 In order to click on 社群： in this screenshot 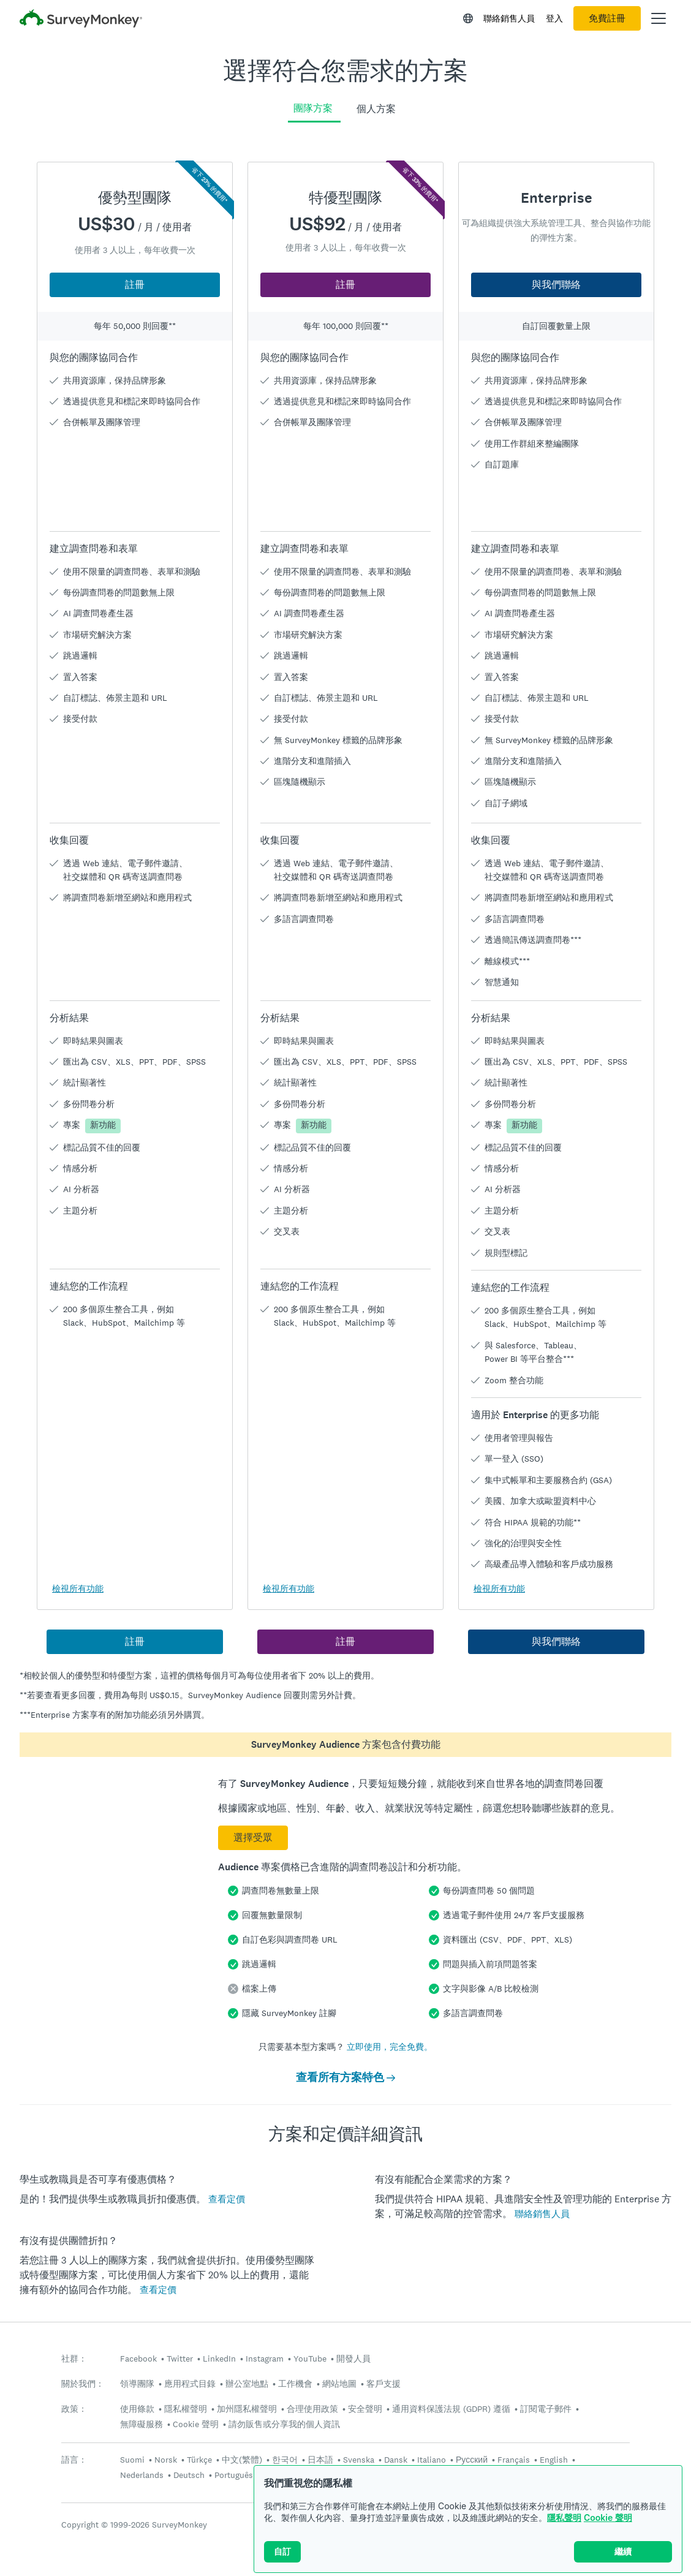, I will do `click(74, 2359)`.